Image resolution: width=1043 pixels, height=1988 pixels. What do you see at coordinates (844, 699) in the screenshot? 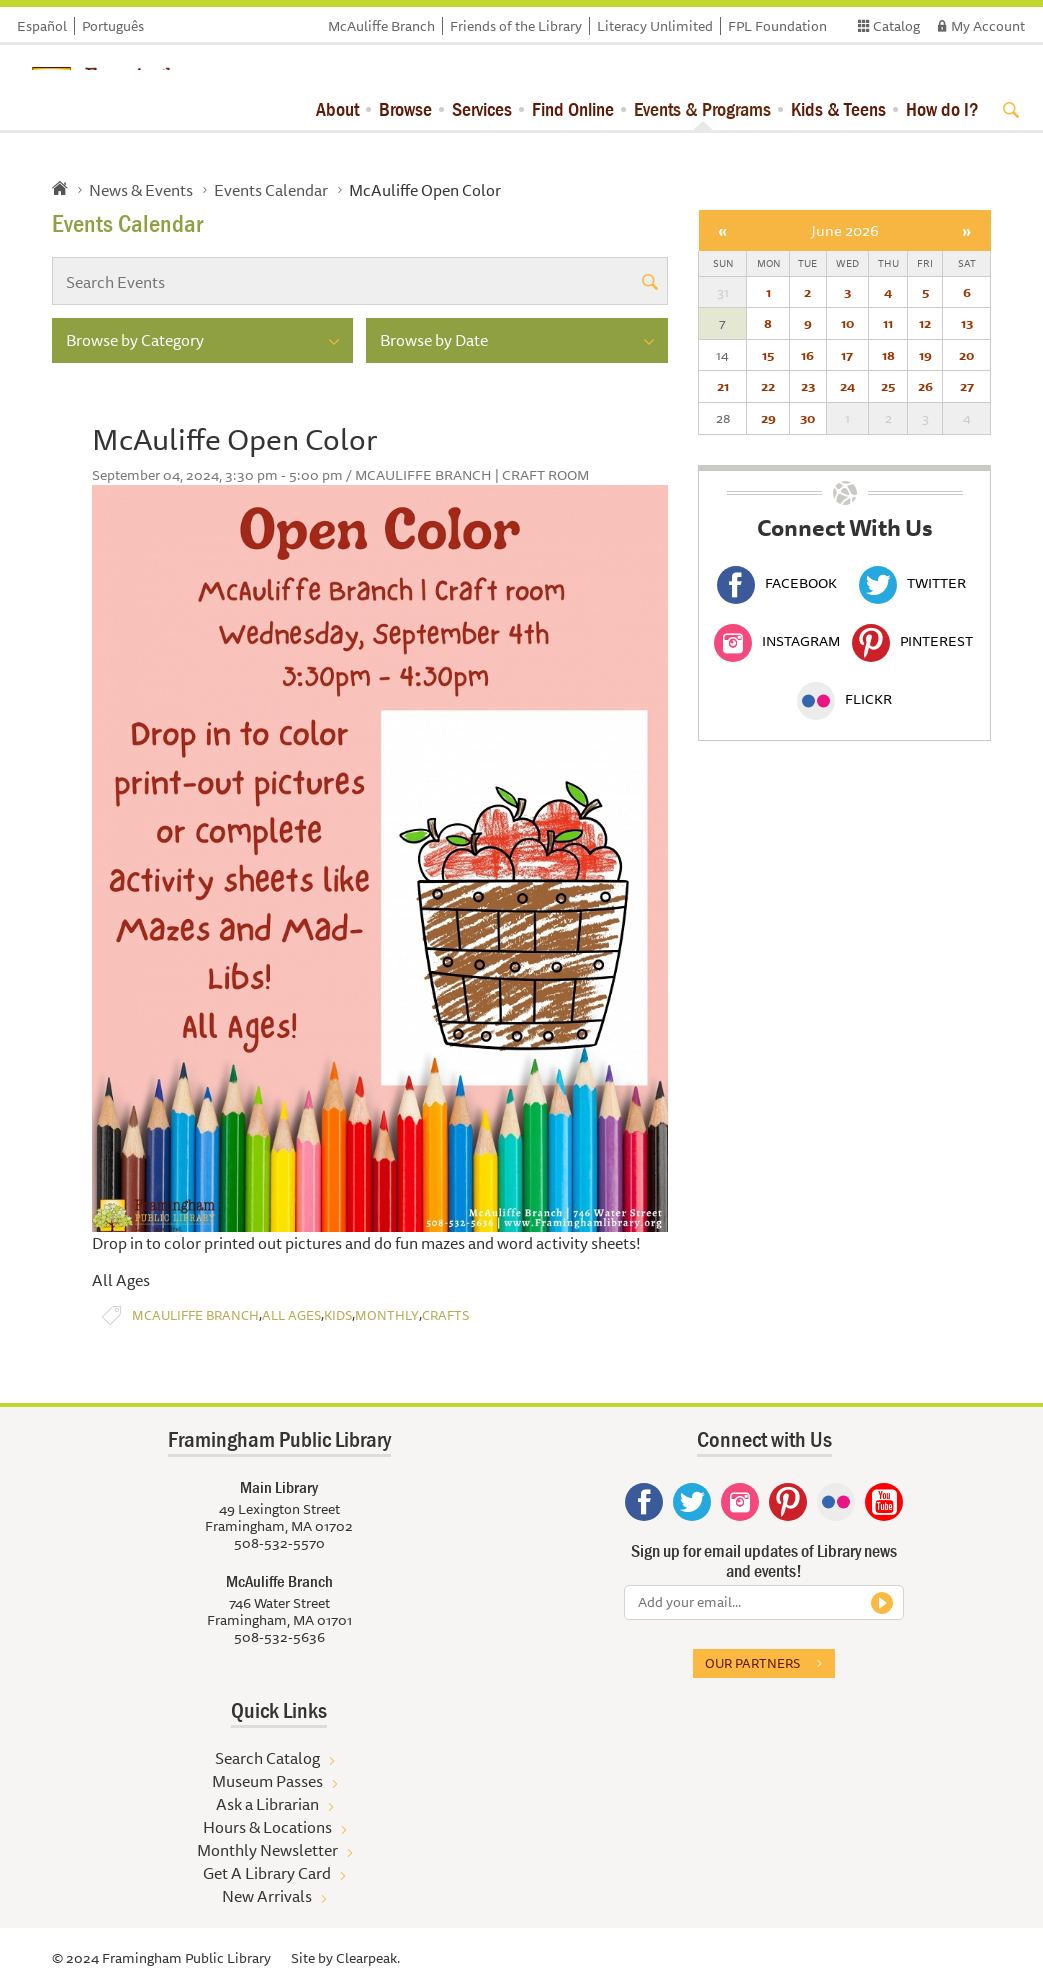
I see `Flickr` at bounding box center [844, 699].